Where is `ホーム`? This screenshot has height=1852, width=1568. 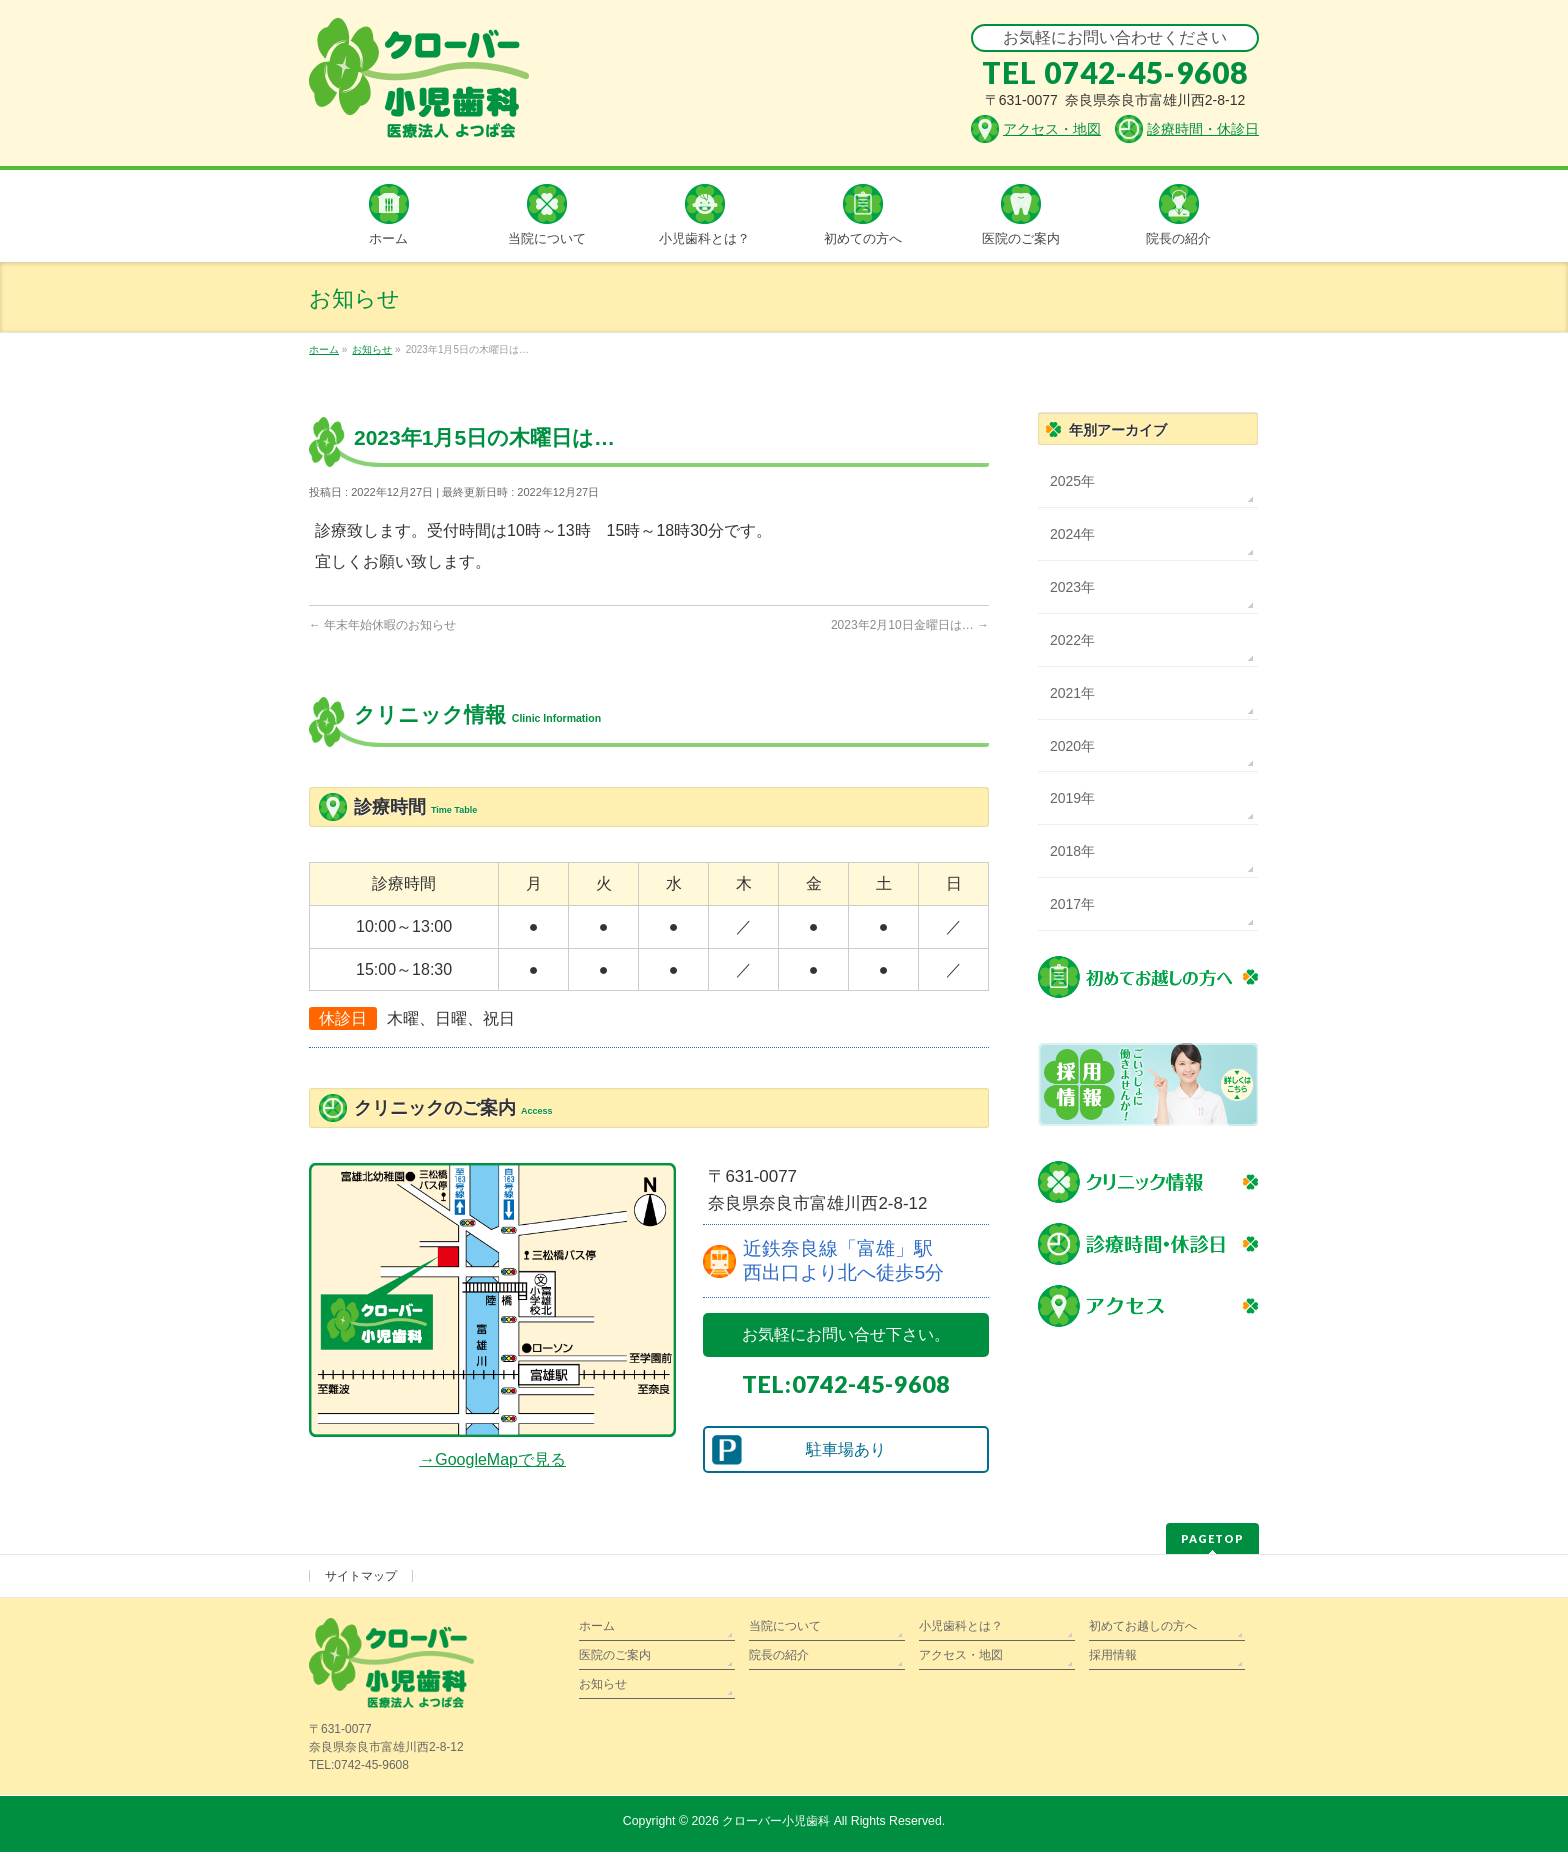 ホーム is located at coordinates (597, 1626).